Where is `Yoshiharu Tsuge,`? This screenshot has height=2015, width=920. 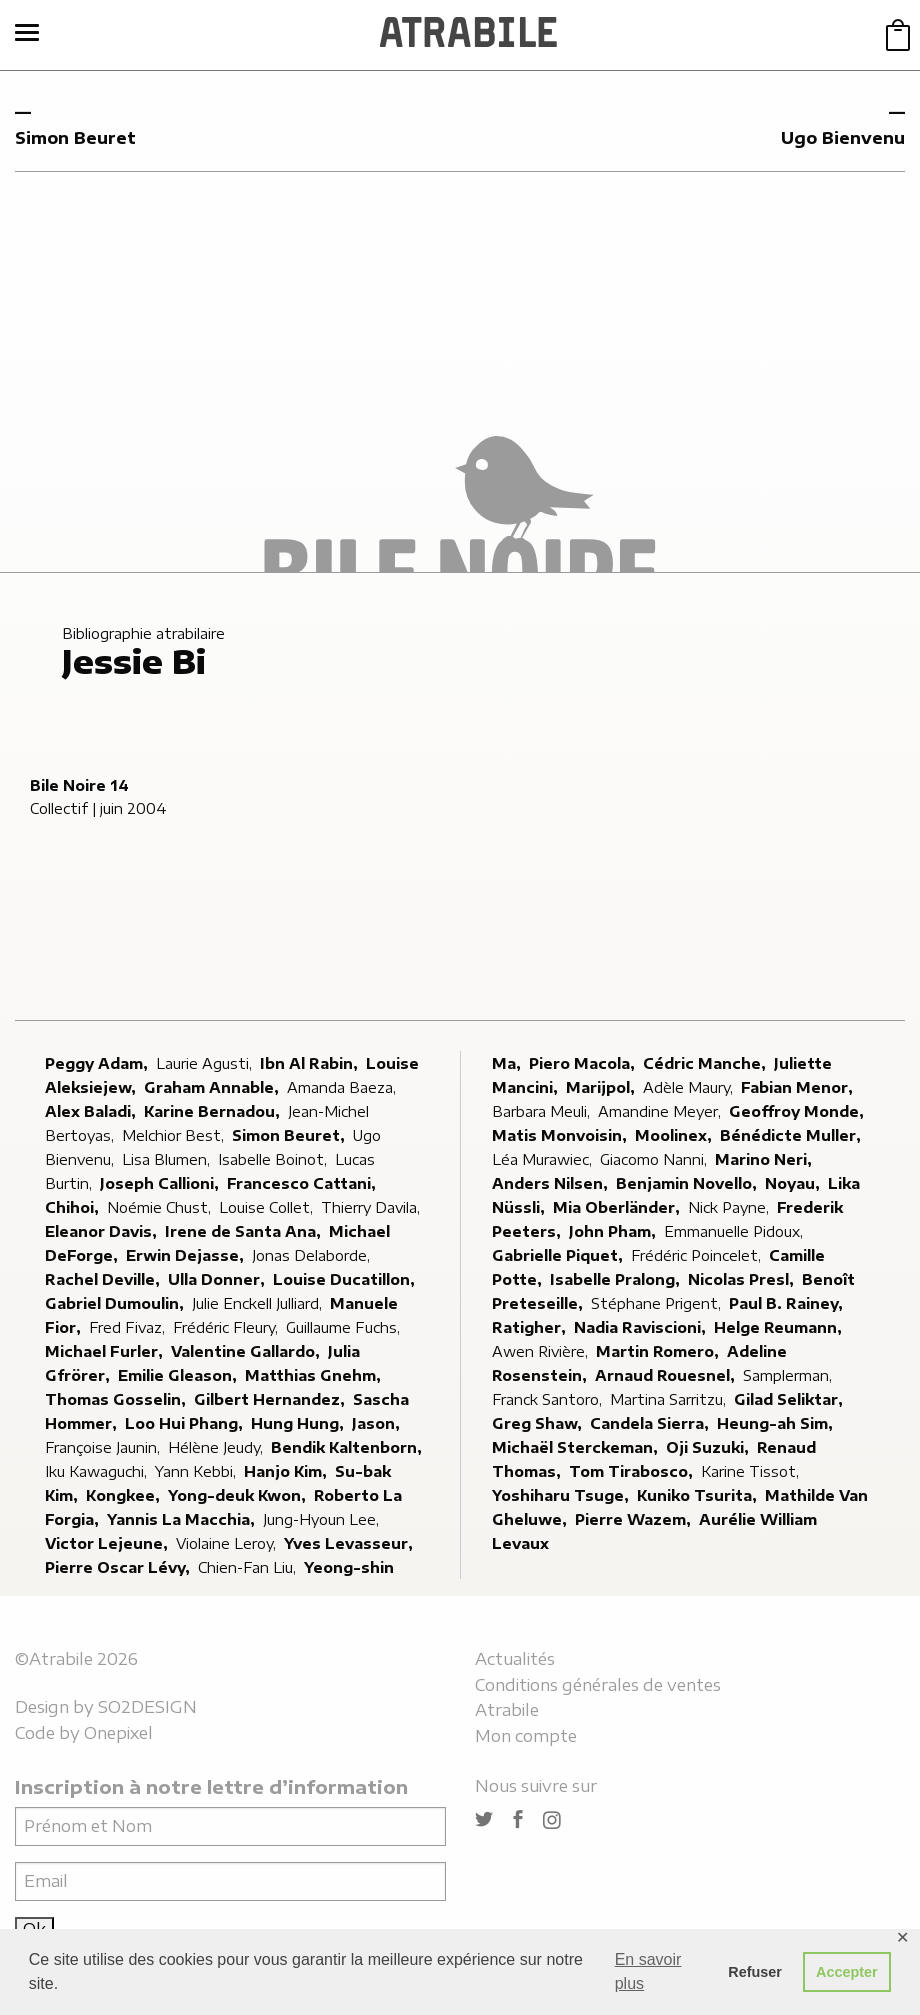
Yoshiharu Tsuge, is located at coordinates (562, 1495).